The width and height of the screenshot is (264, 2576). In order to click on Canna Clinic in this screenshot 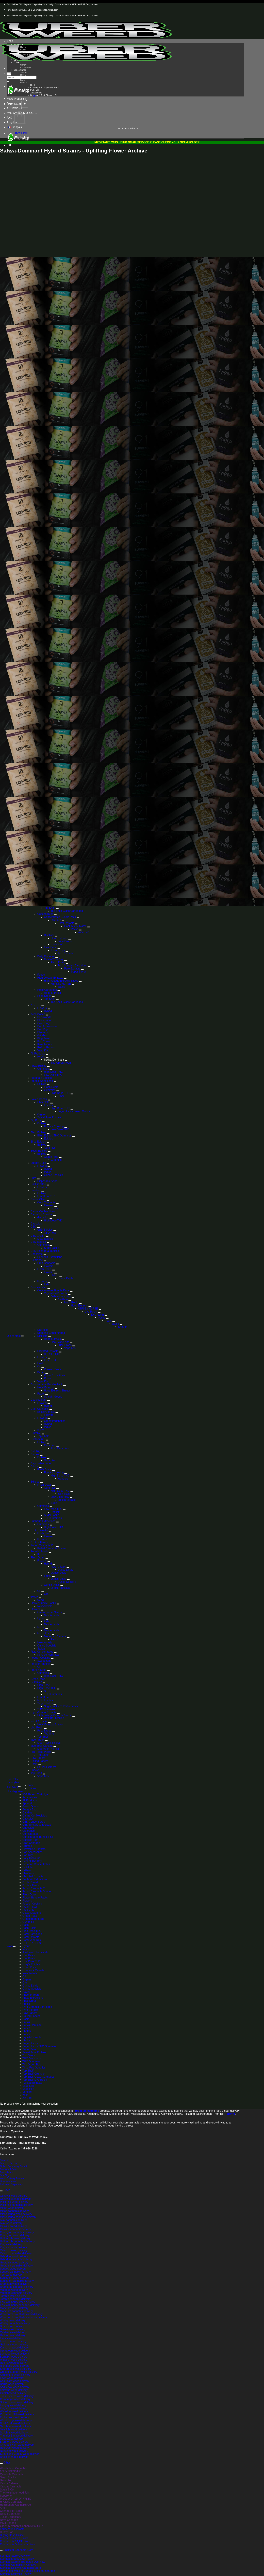, I will do `click(38, 882)`.